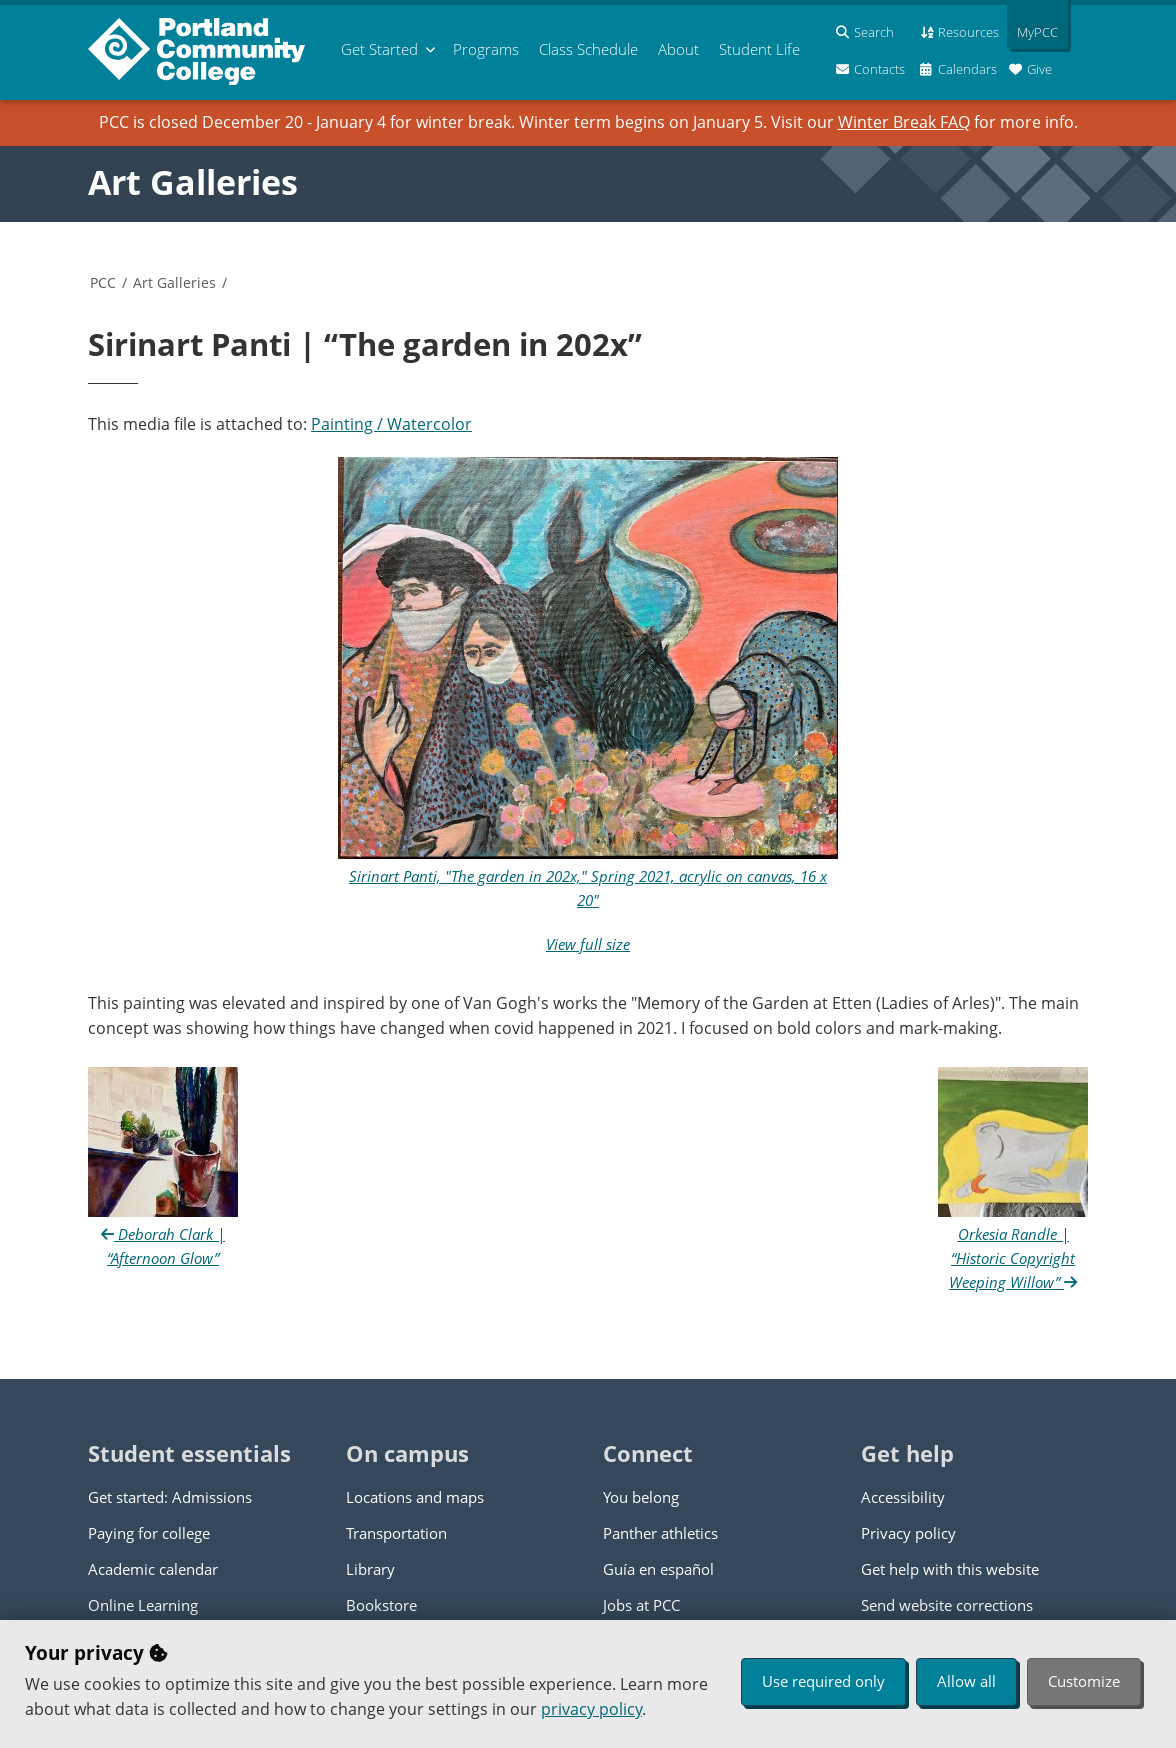 This screenshot has height=1748, width=1176. What do you see at coordinates (823, 1681) in the screenshot?
I see `Use required only` at bounding box center [823, 1681].